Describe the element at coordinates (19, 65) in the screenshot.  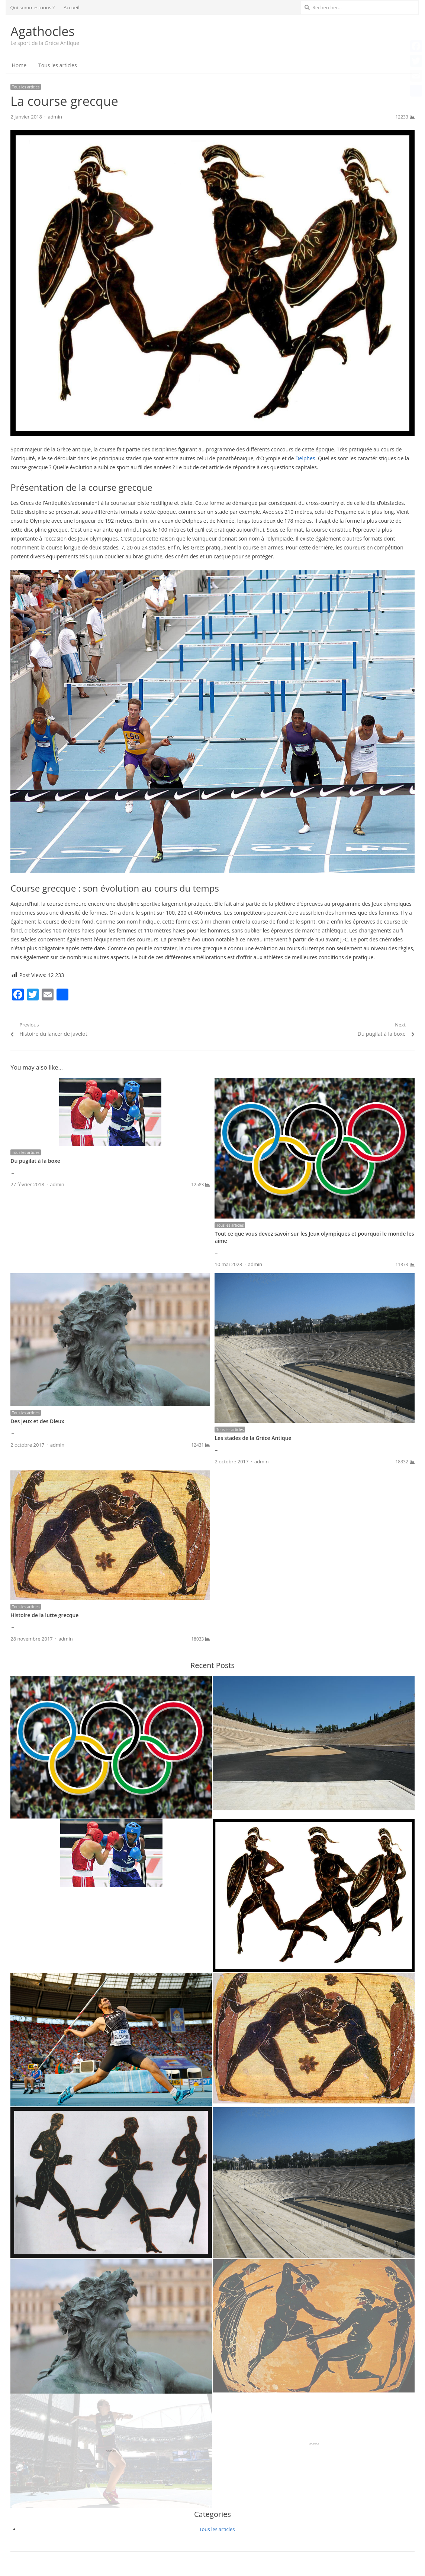
I see `Home` at that location.